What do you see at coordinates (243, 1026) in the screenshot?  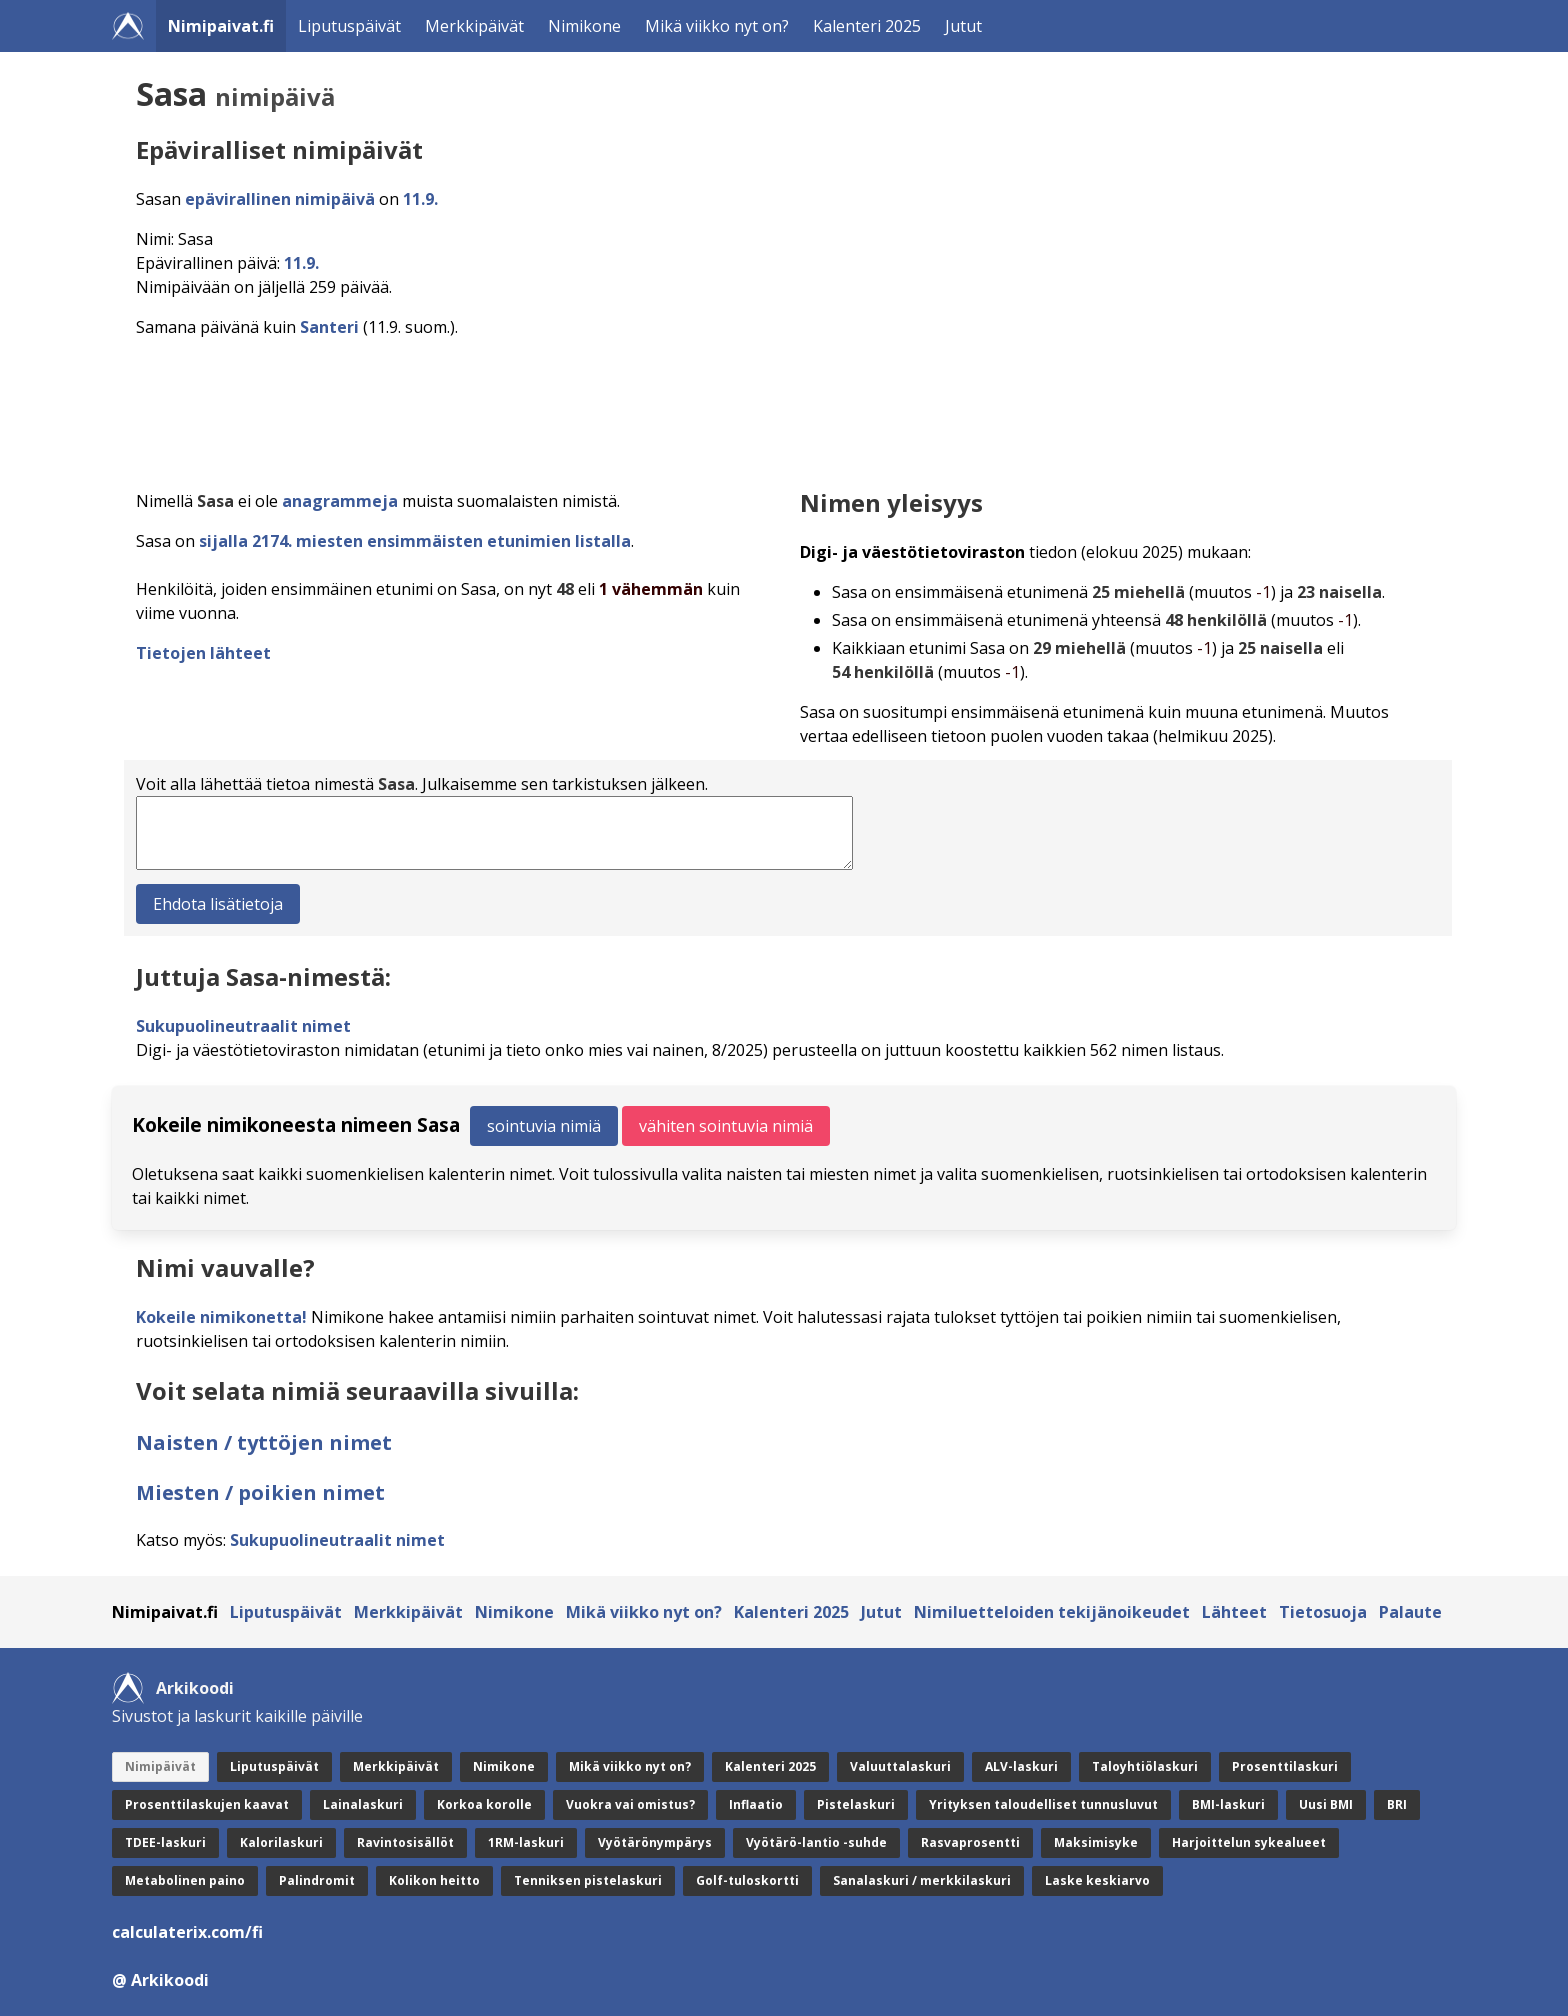 I see `Sukupuolineutraalit nimet` at bounding box center [243, 1026].